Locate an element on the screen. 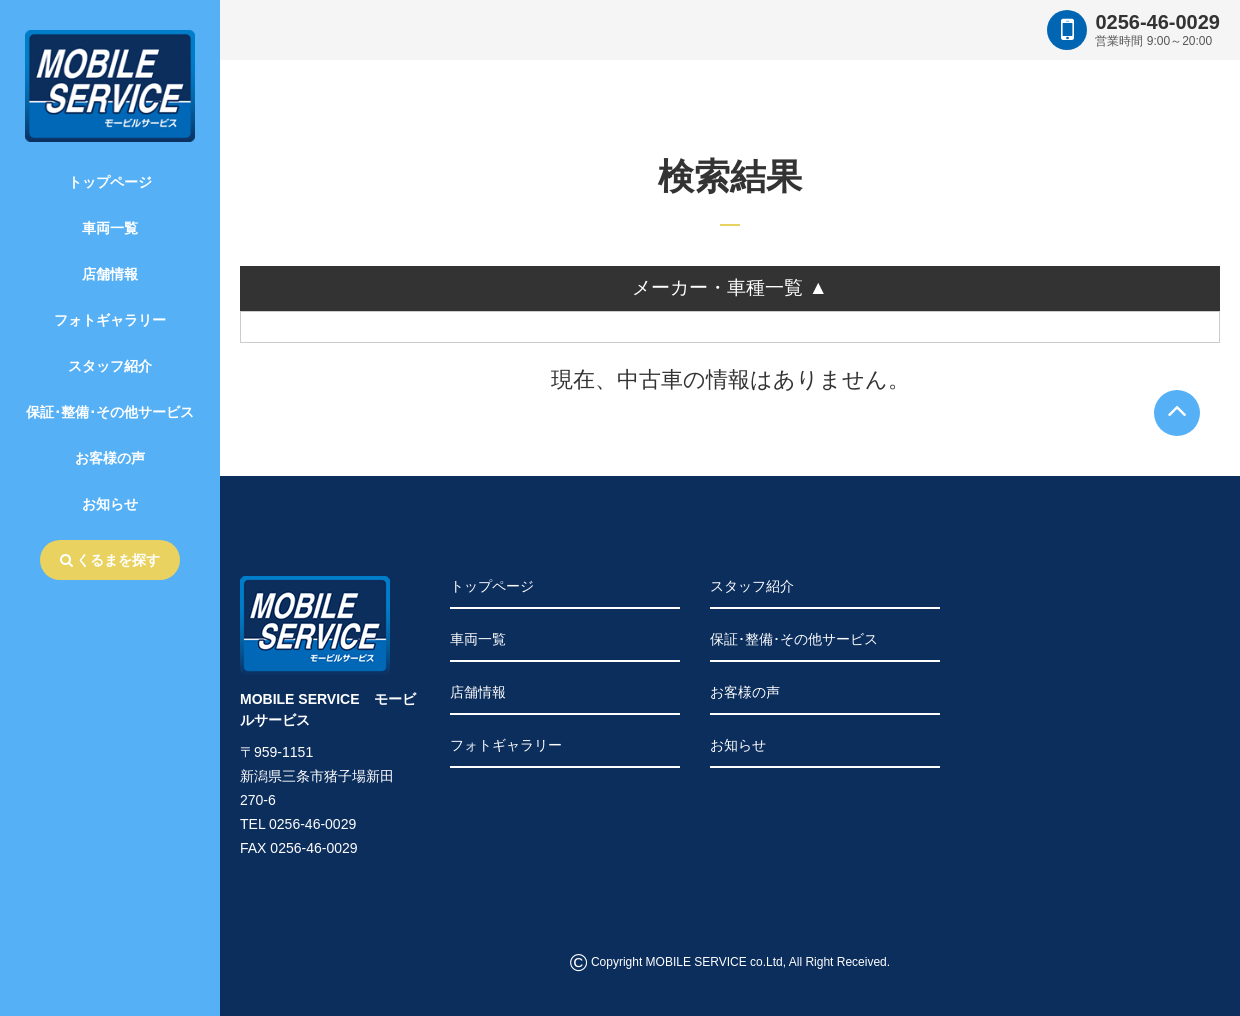  スタッフ紹介 is located at coordinates (110, 366).